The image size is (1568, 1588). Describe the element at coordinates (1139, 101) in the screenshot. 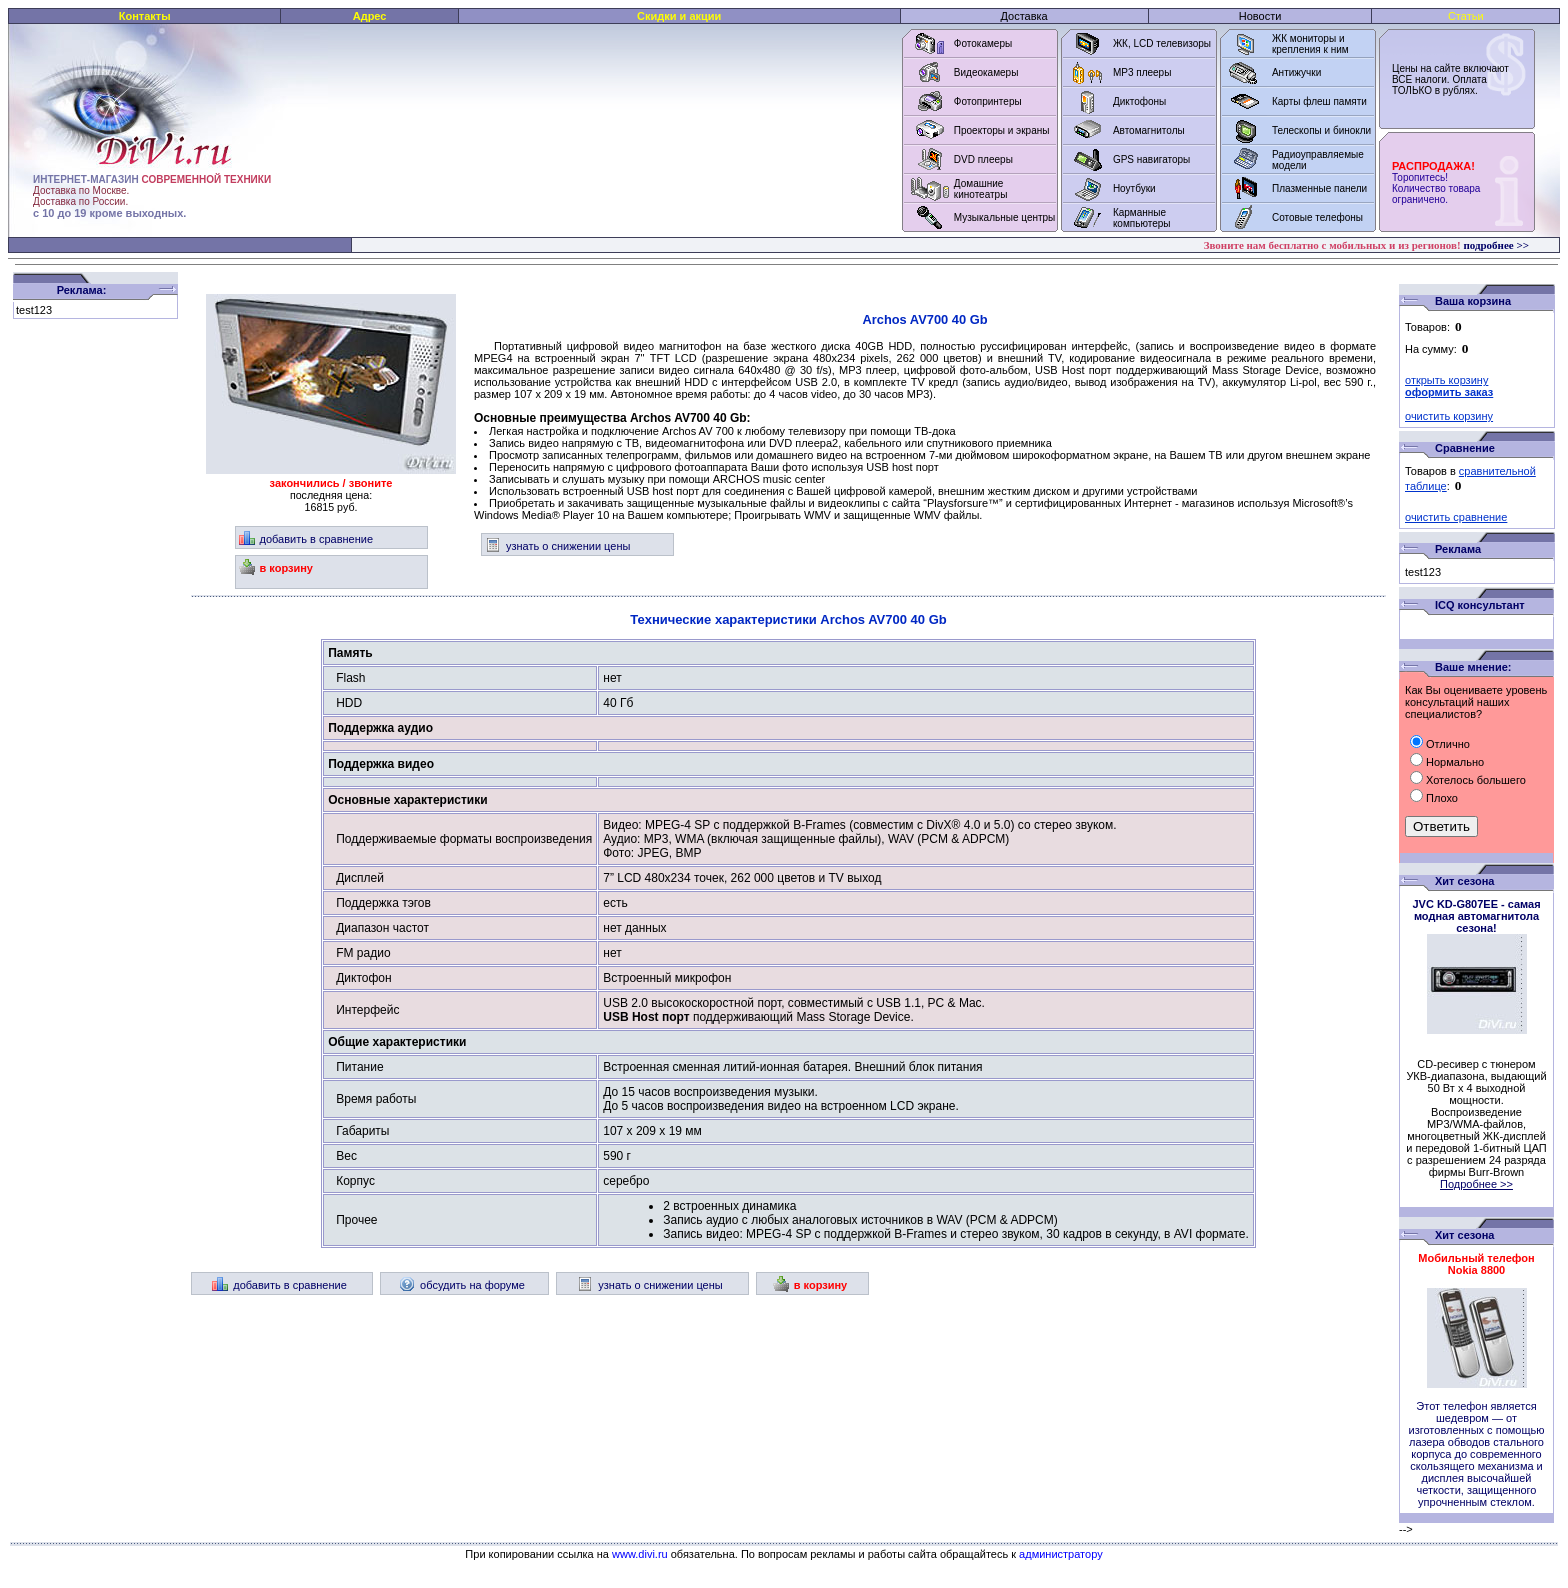

I see `Диктофоны` at that location.